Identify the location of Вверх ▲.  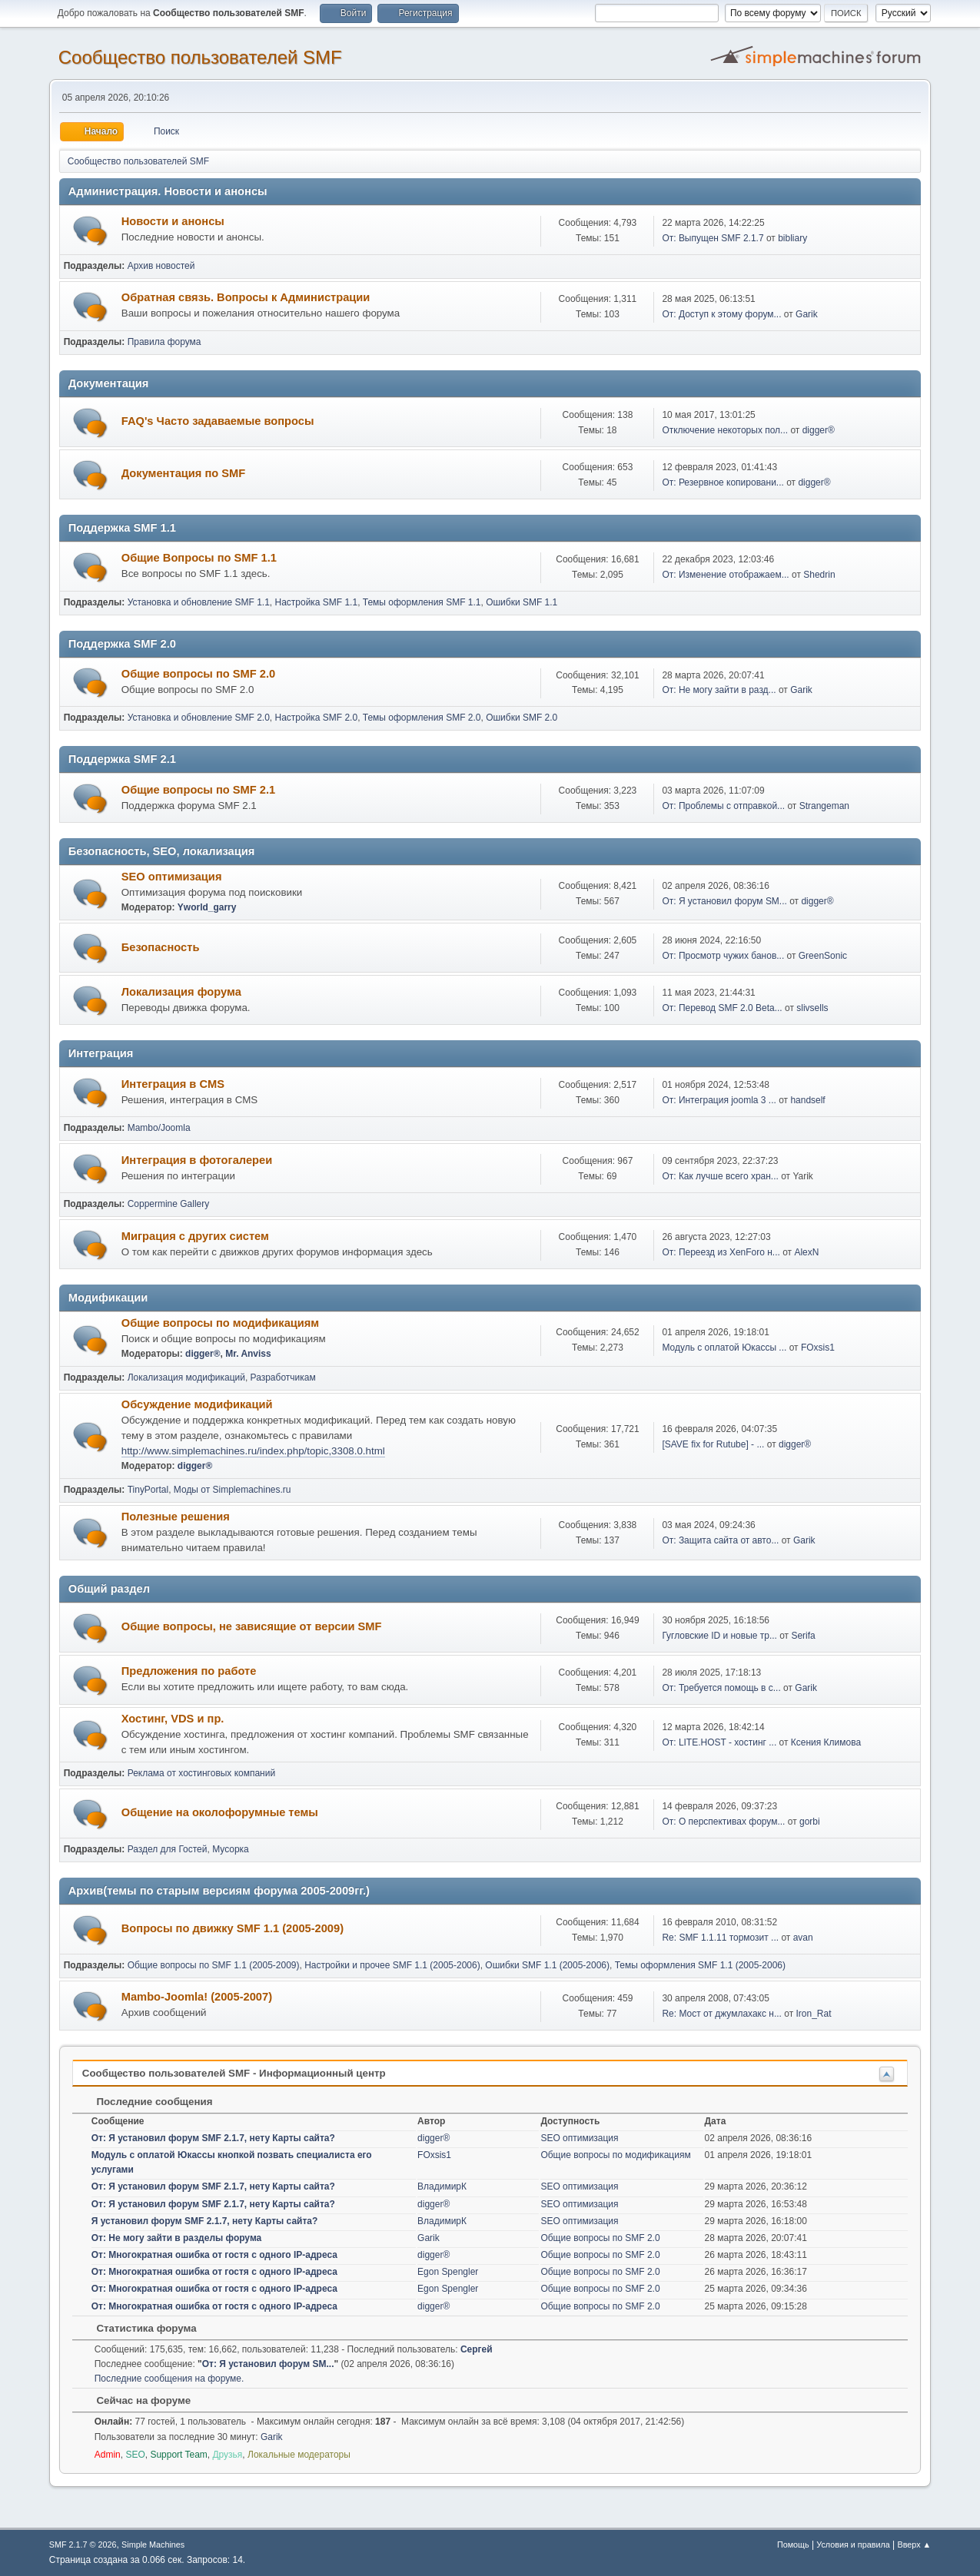
(915, 2544).